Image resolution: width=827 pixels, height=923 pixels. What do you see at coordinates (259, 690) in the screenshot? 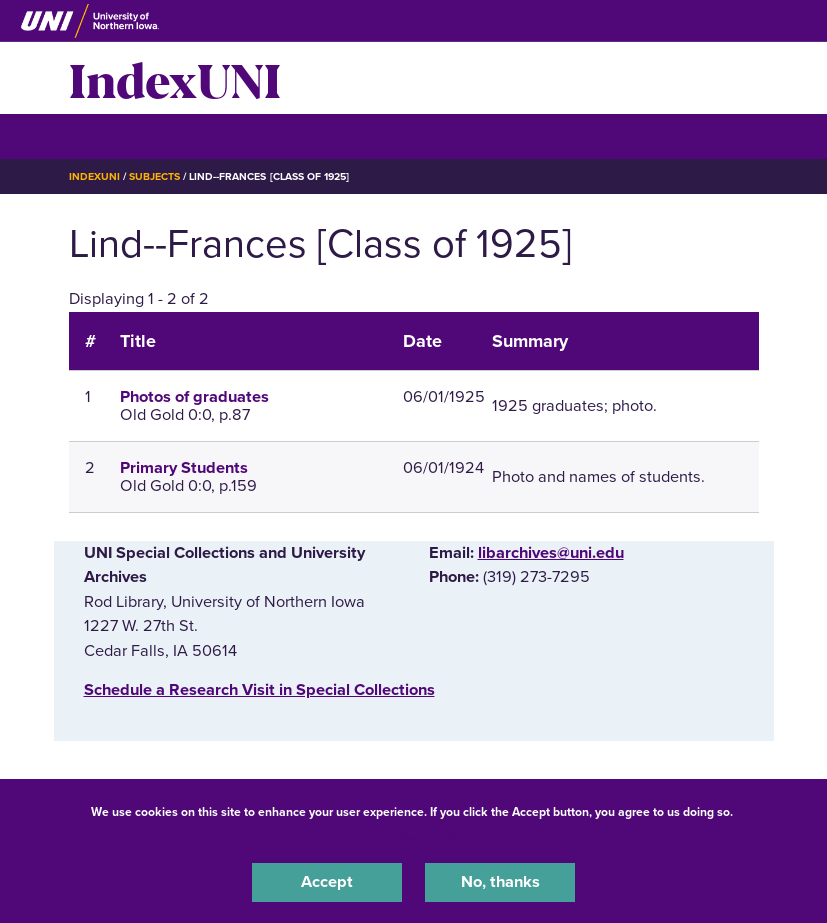
I see `‌Schedule a Research Visit in Special Collections` at bounding box center [259, 690].